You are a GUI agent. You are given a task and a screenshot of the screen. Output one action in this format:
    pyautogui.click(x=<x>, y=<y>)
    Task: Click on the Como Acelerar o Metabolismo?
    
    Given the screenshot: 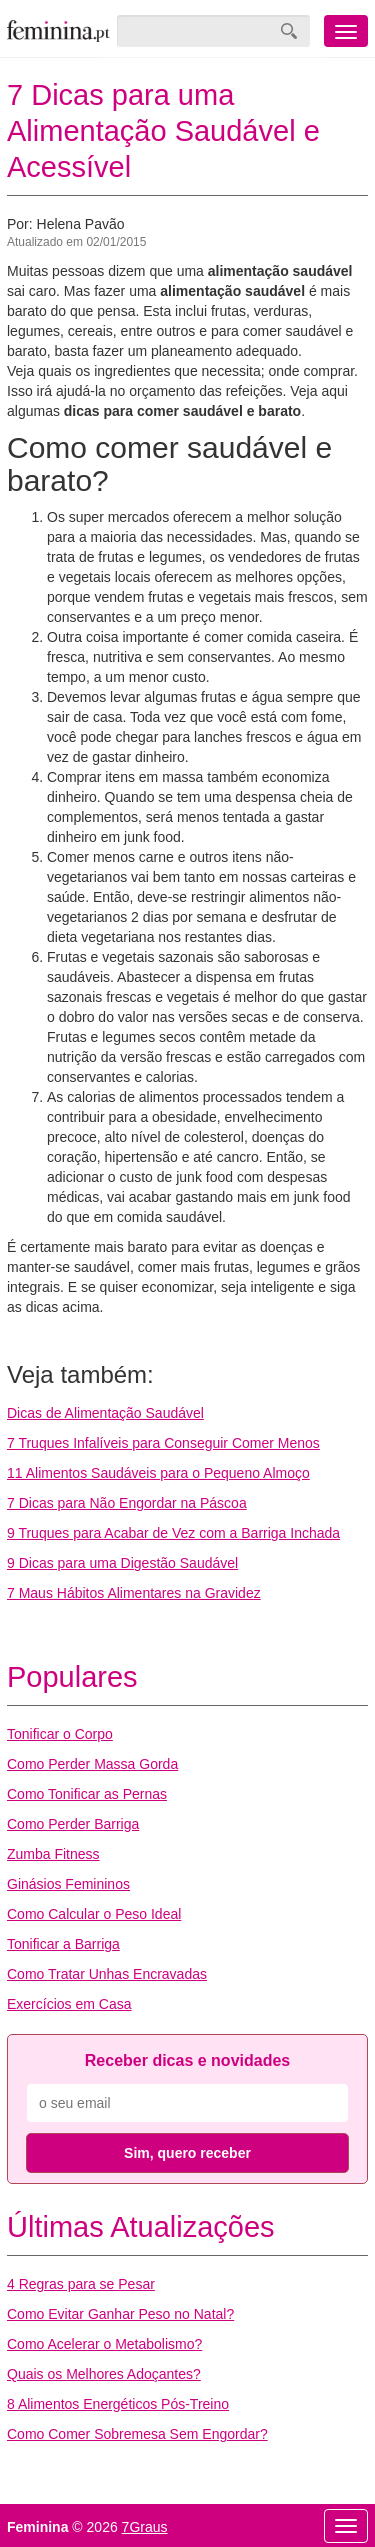 What is the action you would take?
    pyautogui.click(x=104, y=2344)
    